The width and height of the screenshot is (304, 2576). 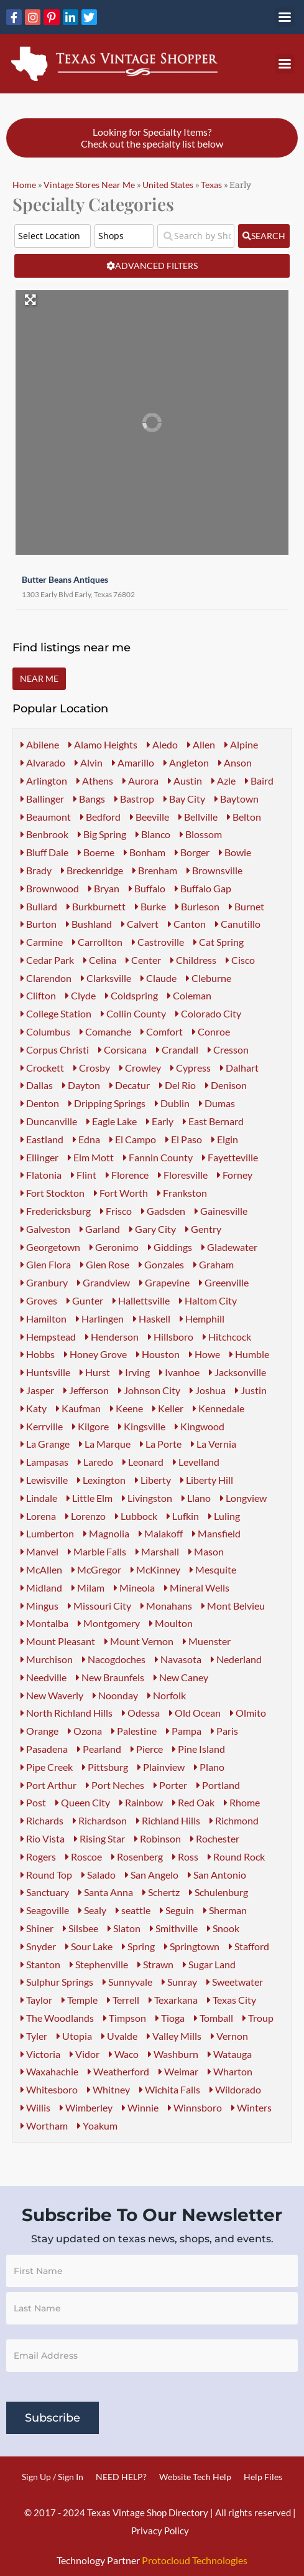 What do you see at coordinates (38, 1354) in the screenshot?
I see `Hobbs` at bounding box center [38, 1354].